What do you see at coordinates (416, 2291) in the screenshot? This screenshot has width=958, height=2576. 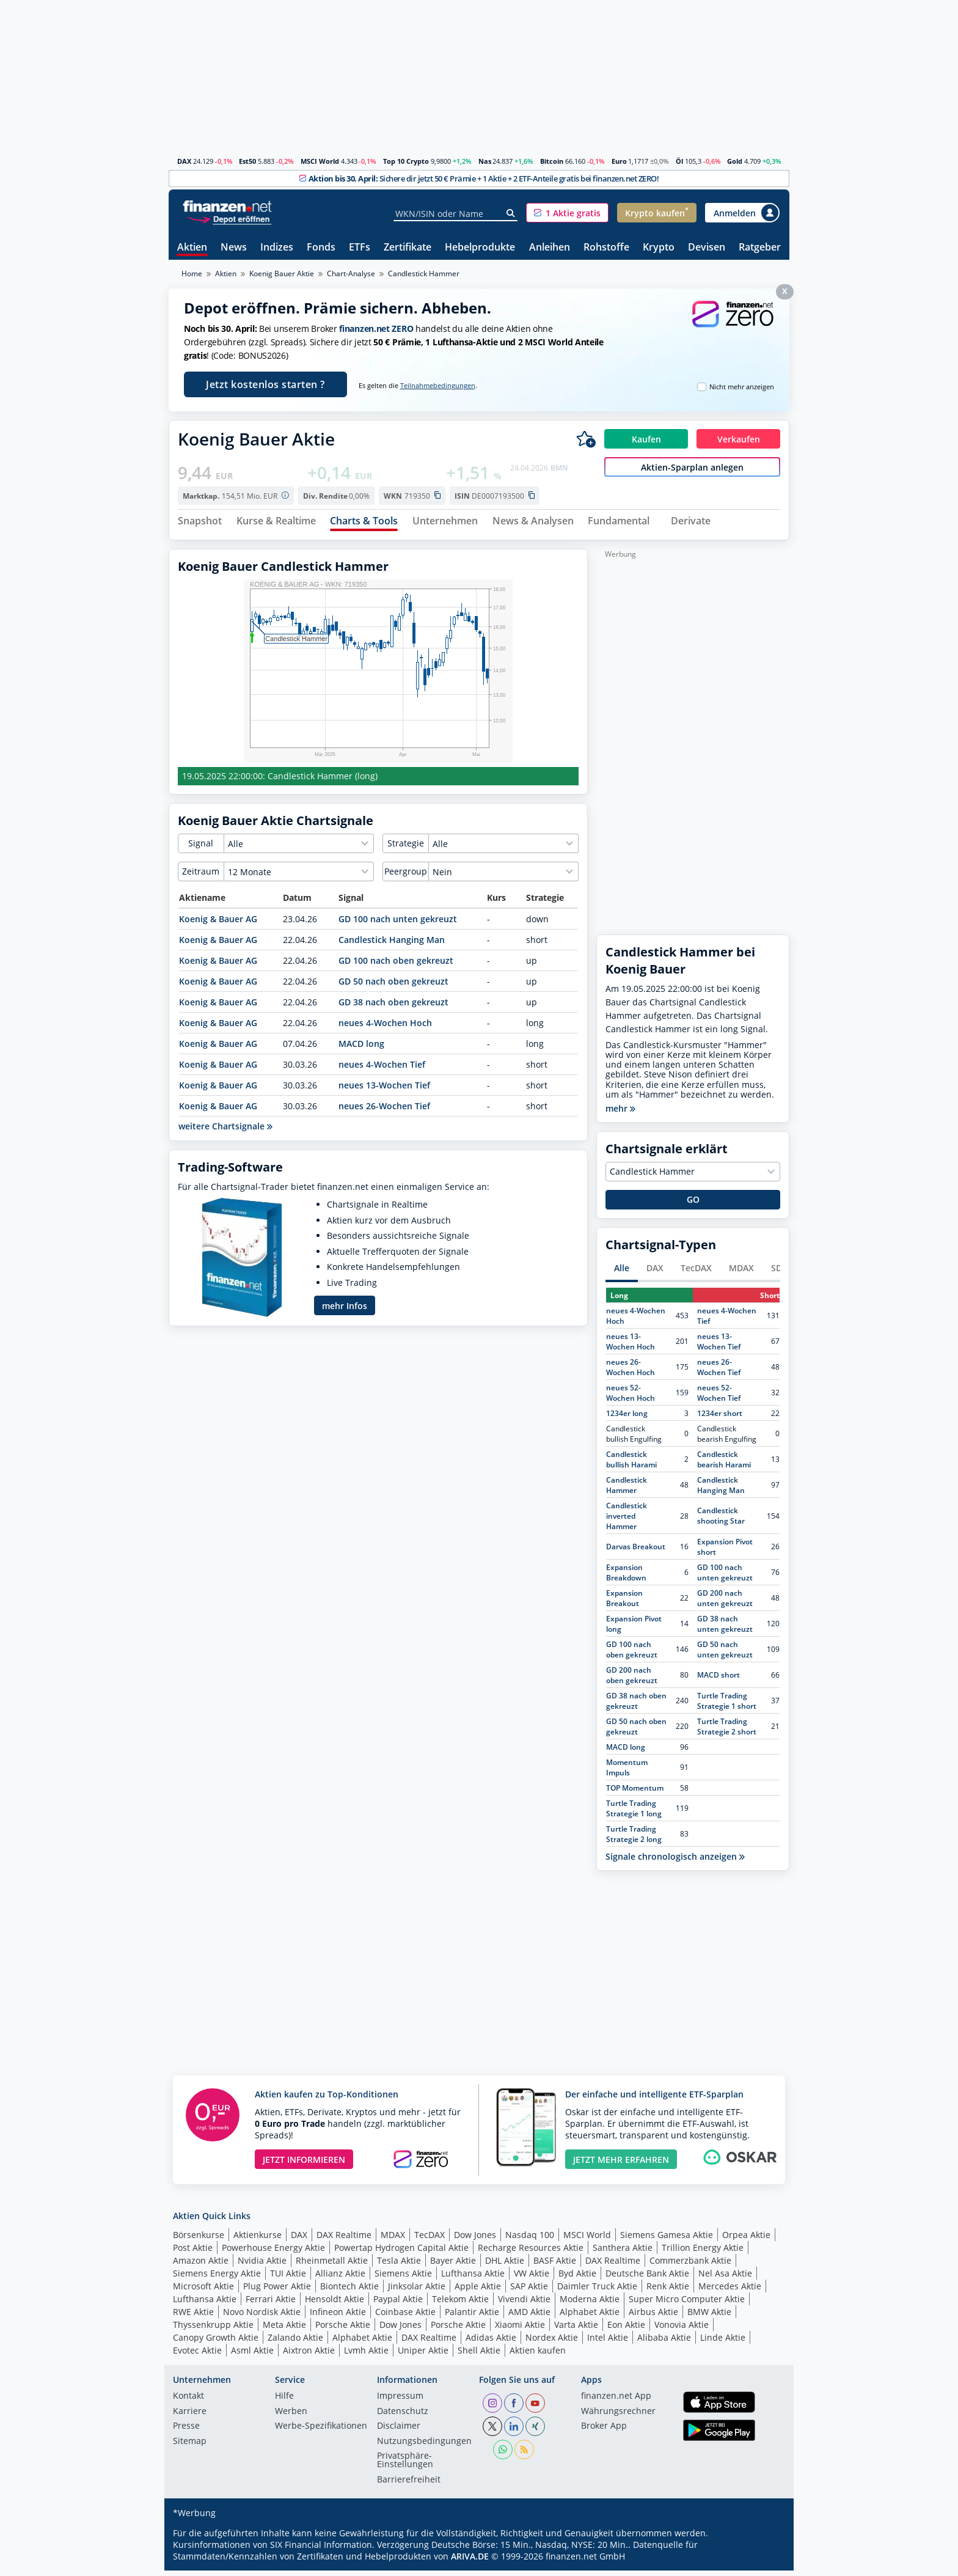 I see `Jinksolar Aktie` at bounding box center [416, 2291].